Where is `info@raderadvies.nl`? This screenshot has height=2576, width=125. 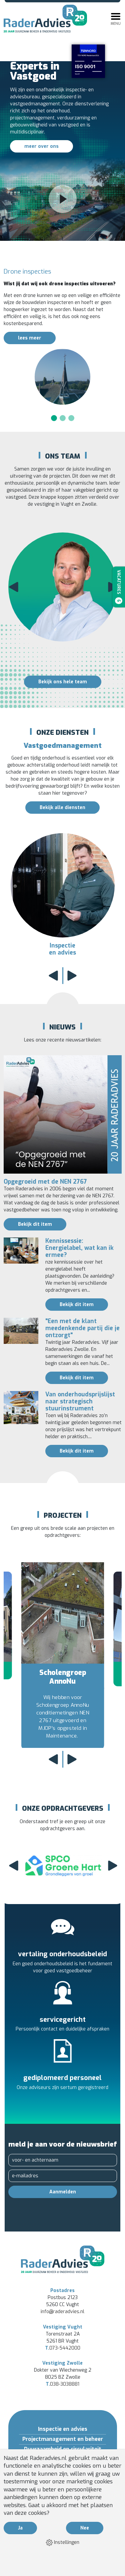 info@raderadvies.nl is located at coordinates (62, 2311).